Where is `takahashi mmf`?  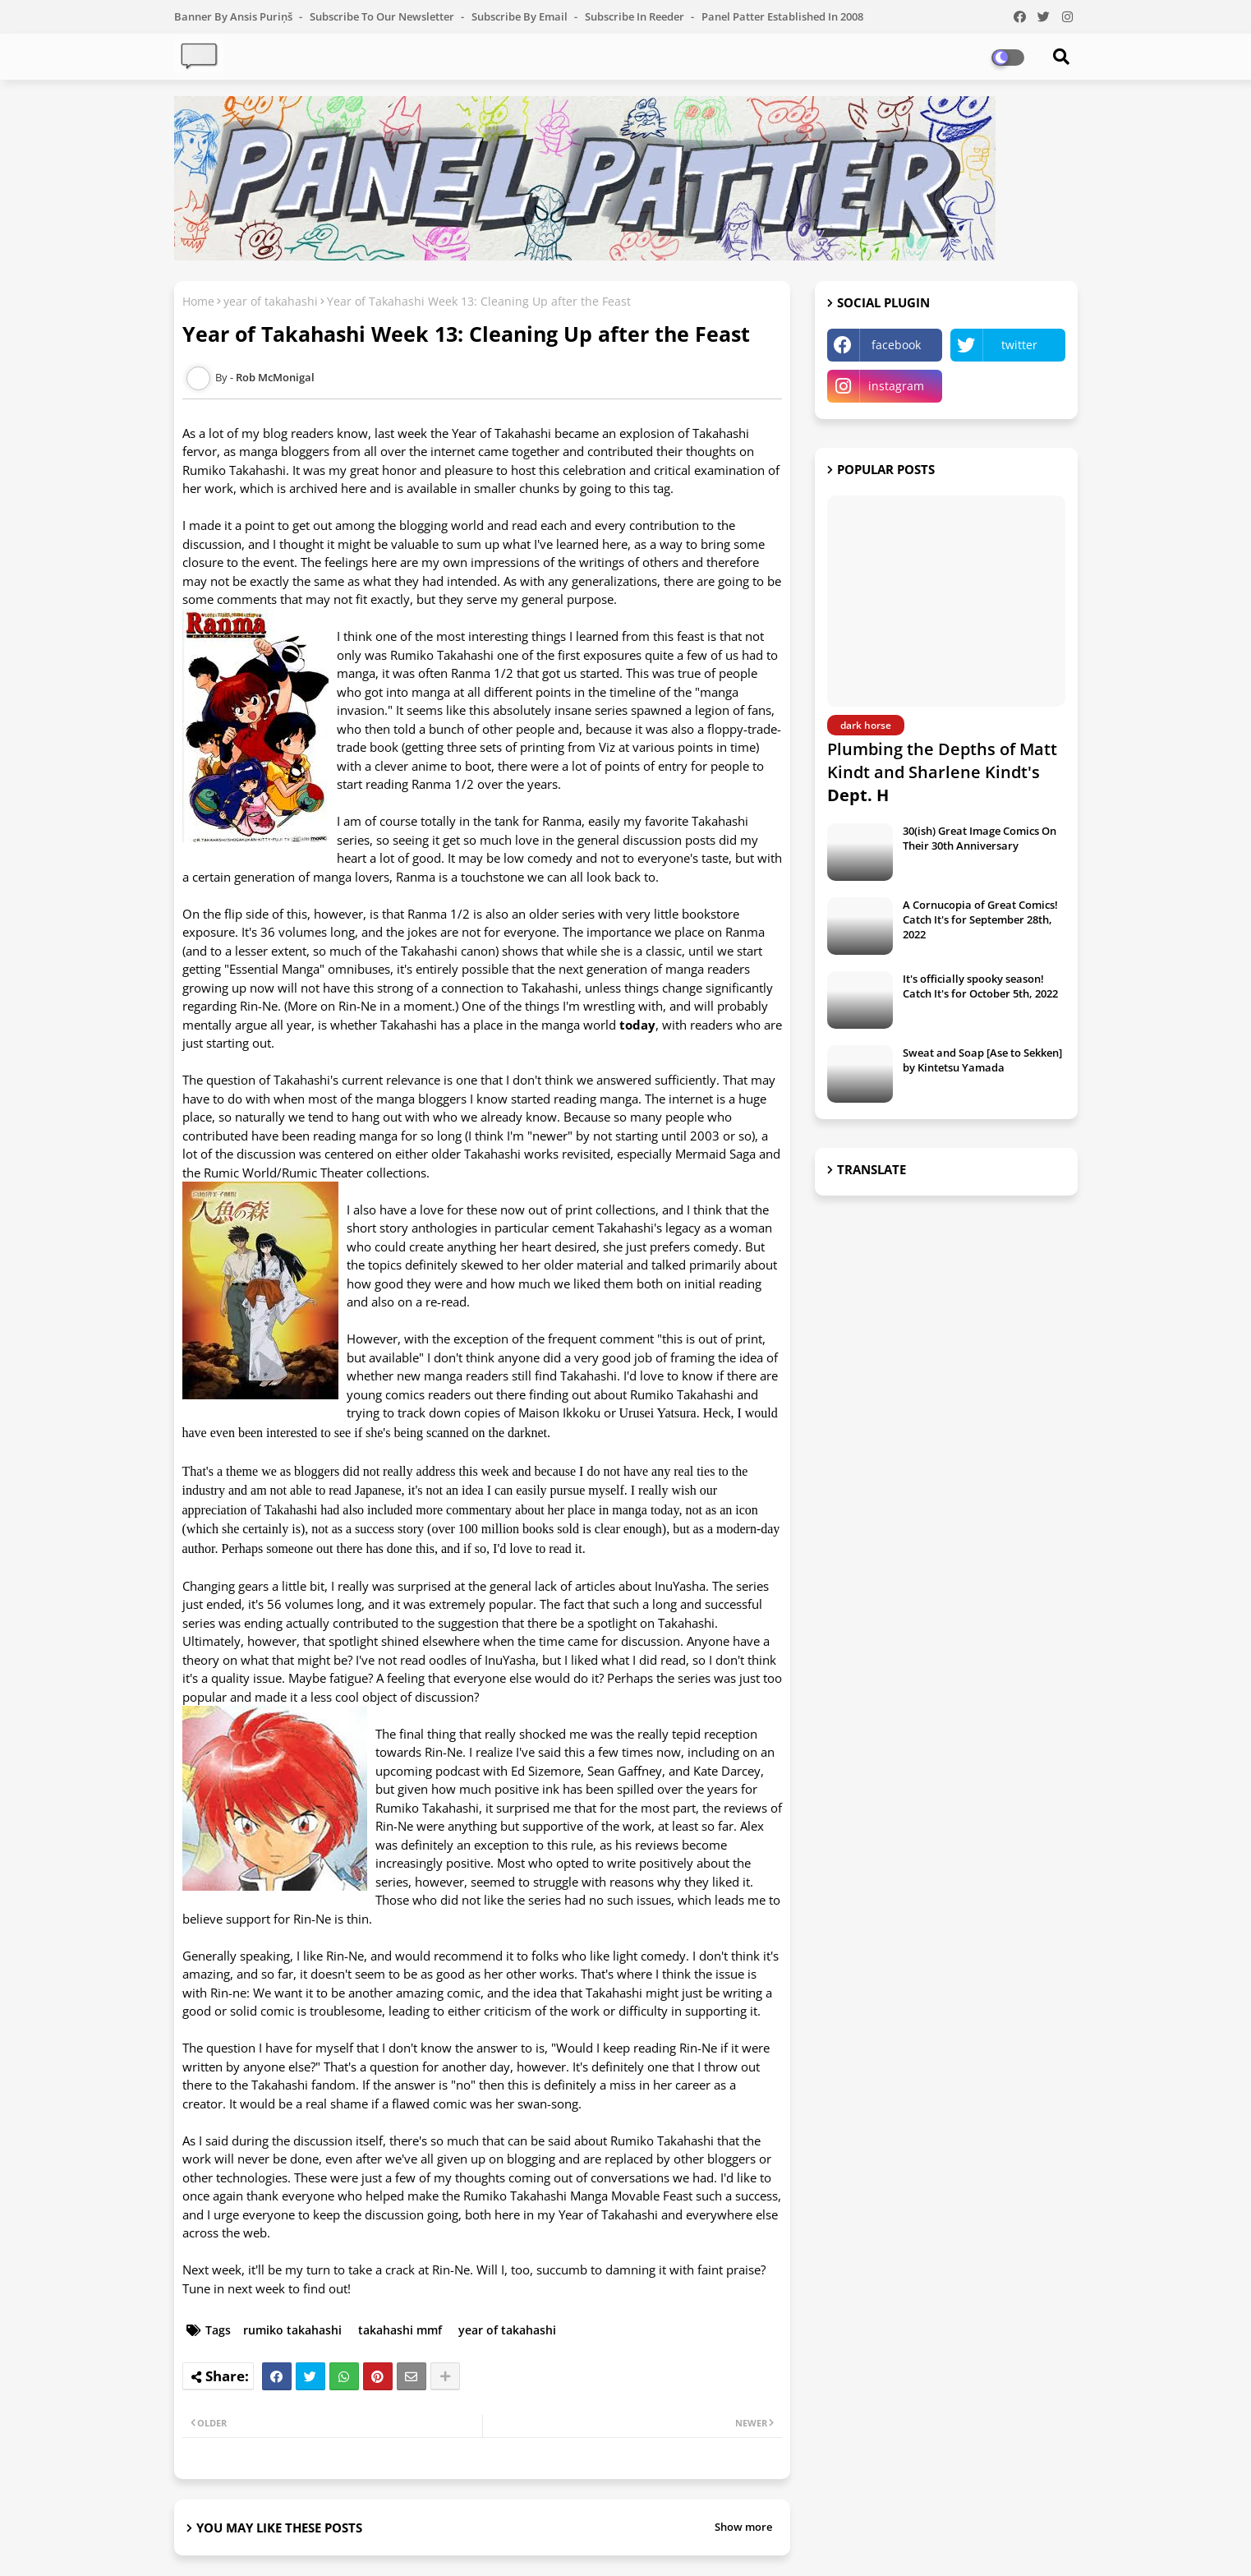 takahashi mmf is located at coordinates (400, 2330).